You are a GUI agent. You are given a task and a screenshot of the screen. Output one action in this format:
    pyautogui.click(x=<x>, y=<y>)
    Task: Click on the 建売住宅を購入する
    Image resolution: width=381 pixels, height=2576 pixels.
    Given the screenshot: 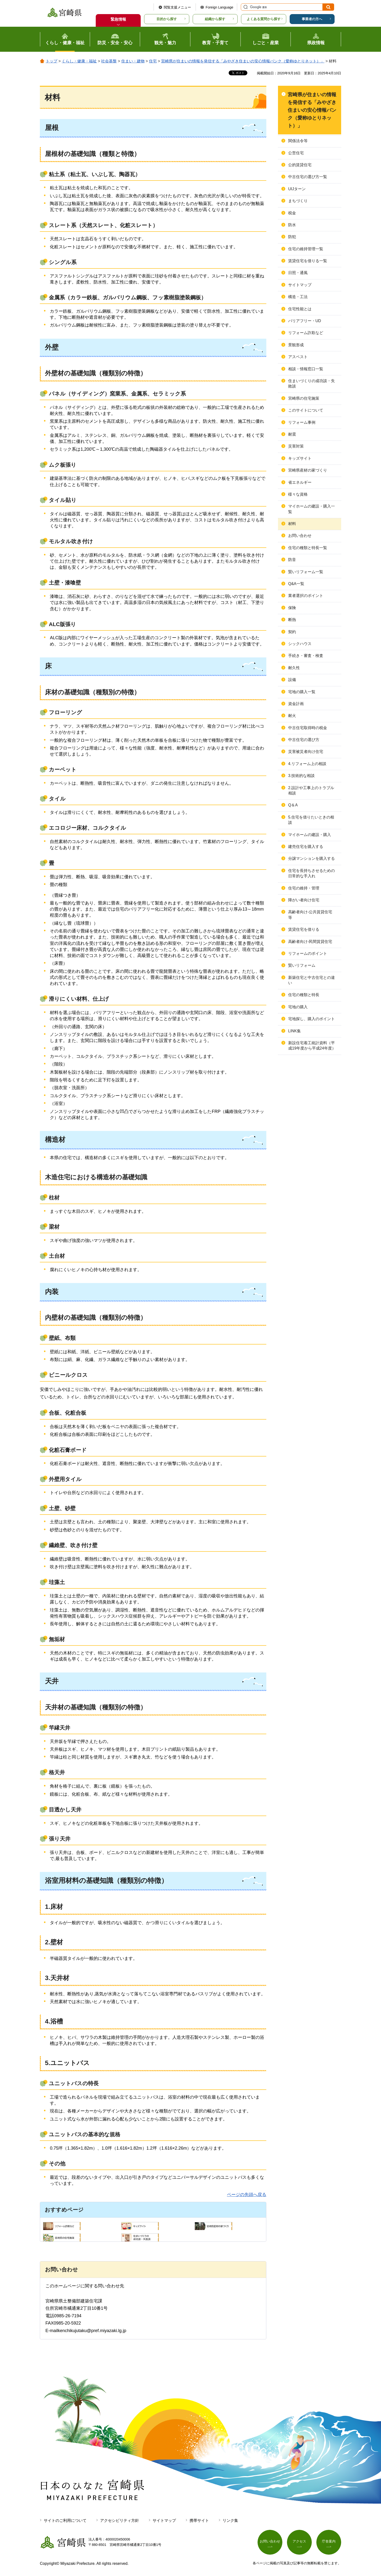 What is the action you would take?
    pyautogui.click(x=305, y=846)
    